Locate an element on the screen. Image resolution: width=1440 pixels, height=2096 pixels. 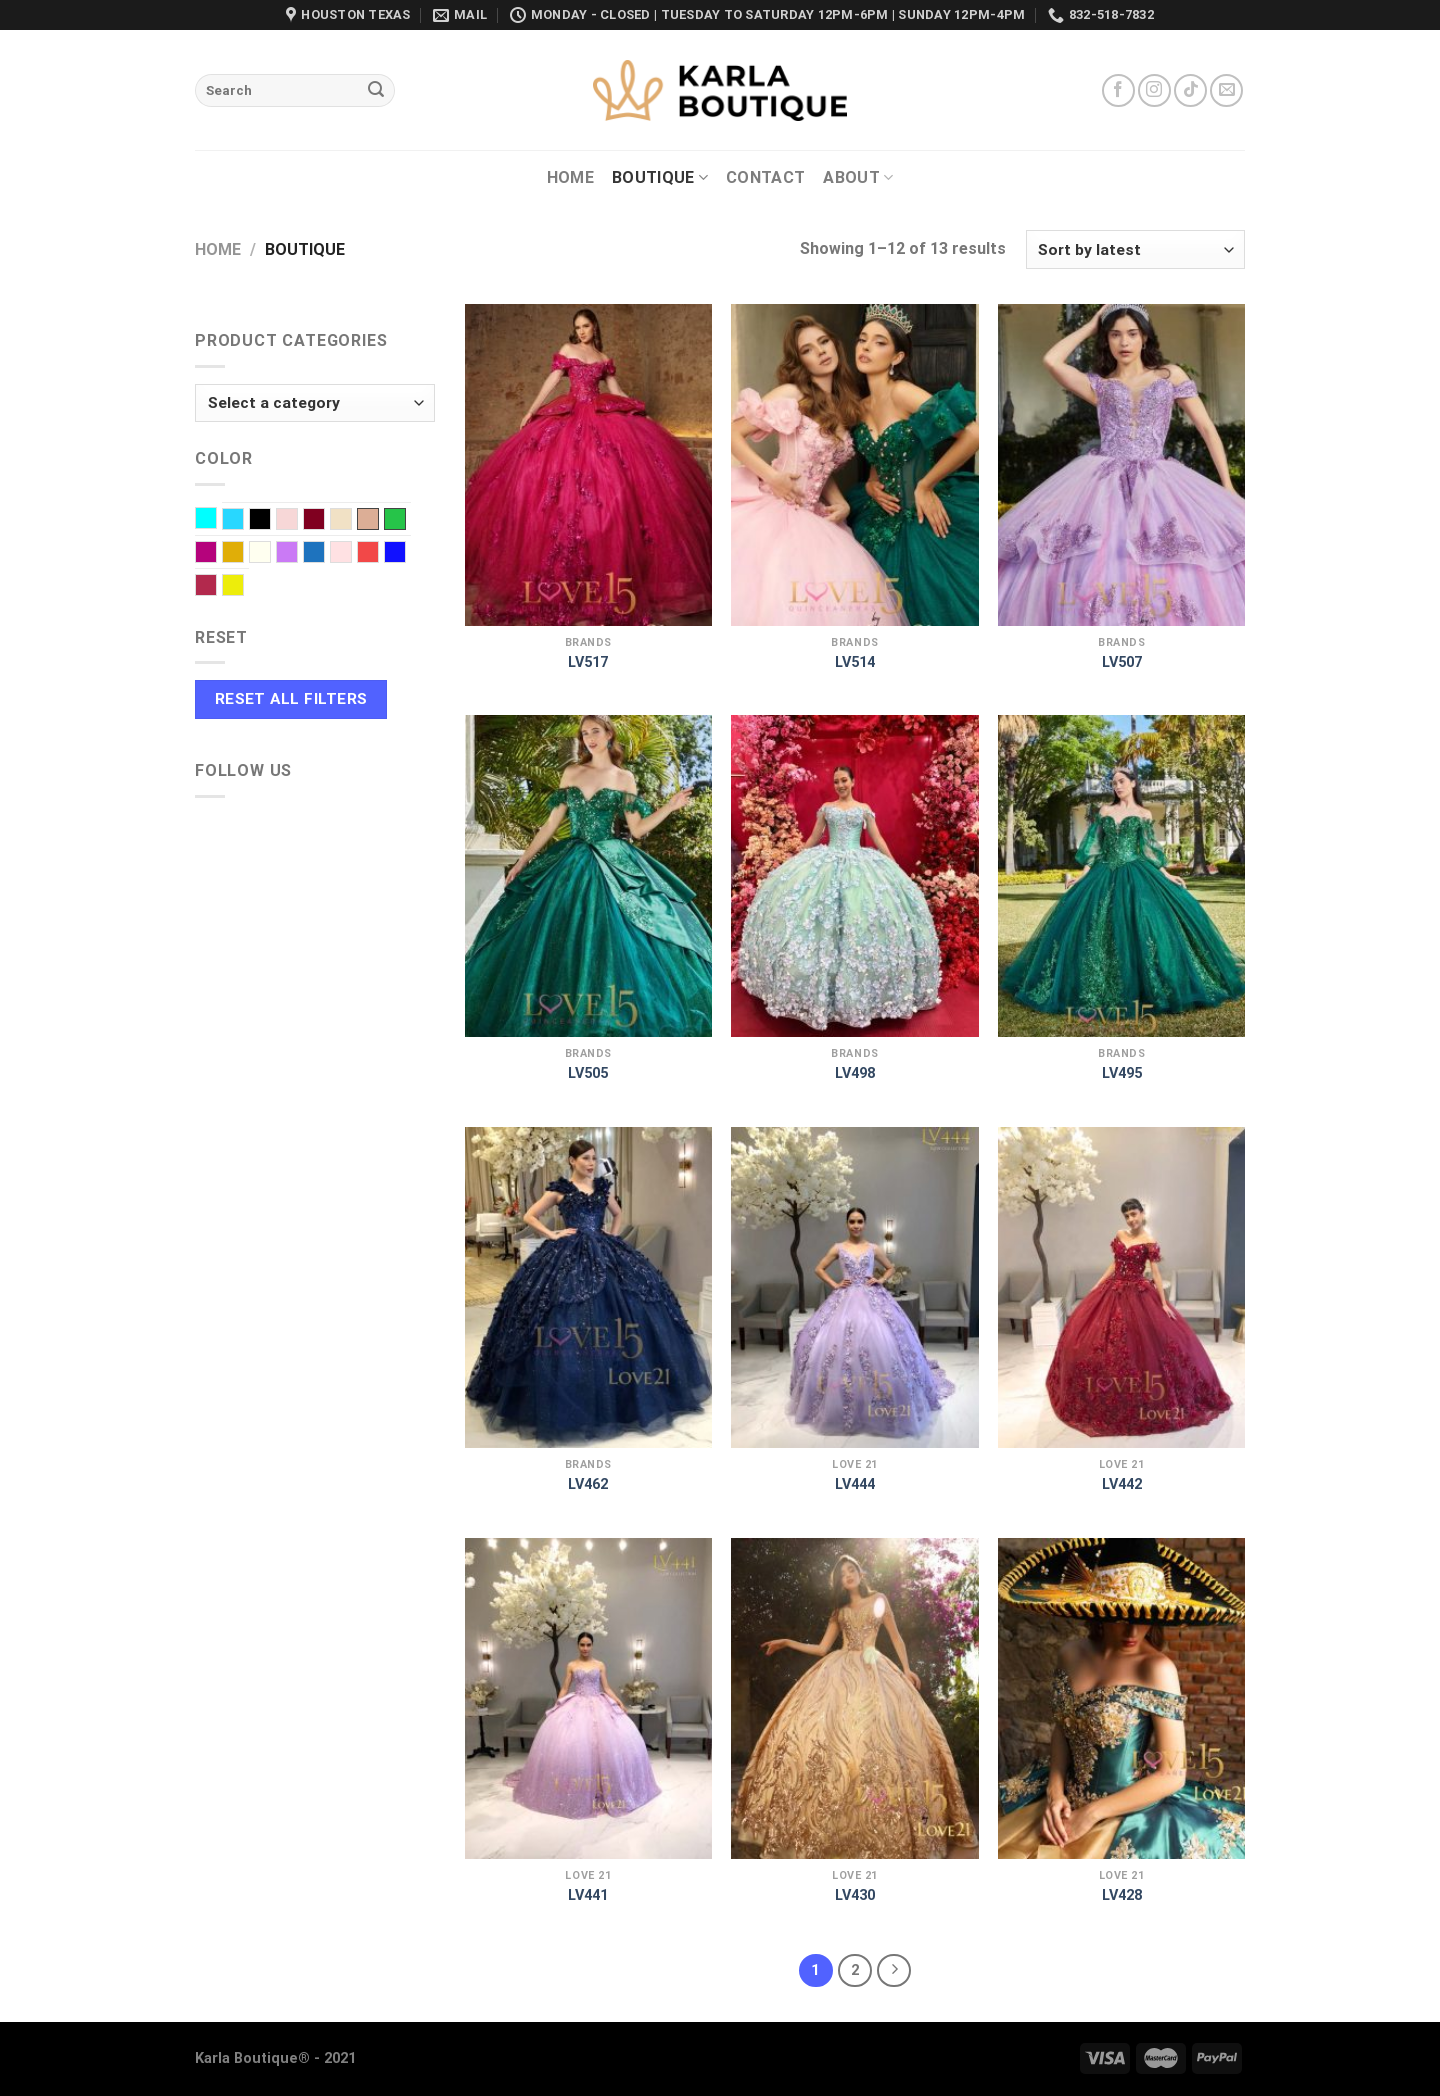
[Submit] is located at coordinates (376, 91).